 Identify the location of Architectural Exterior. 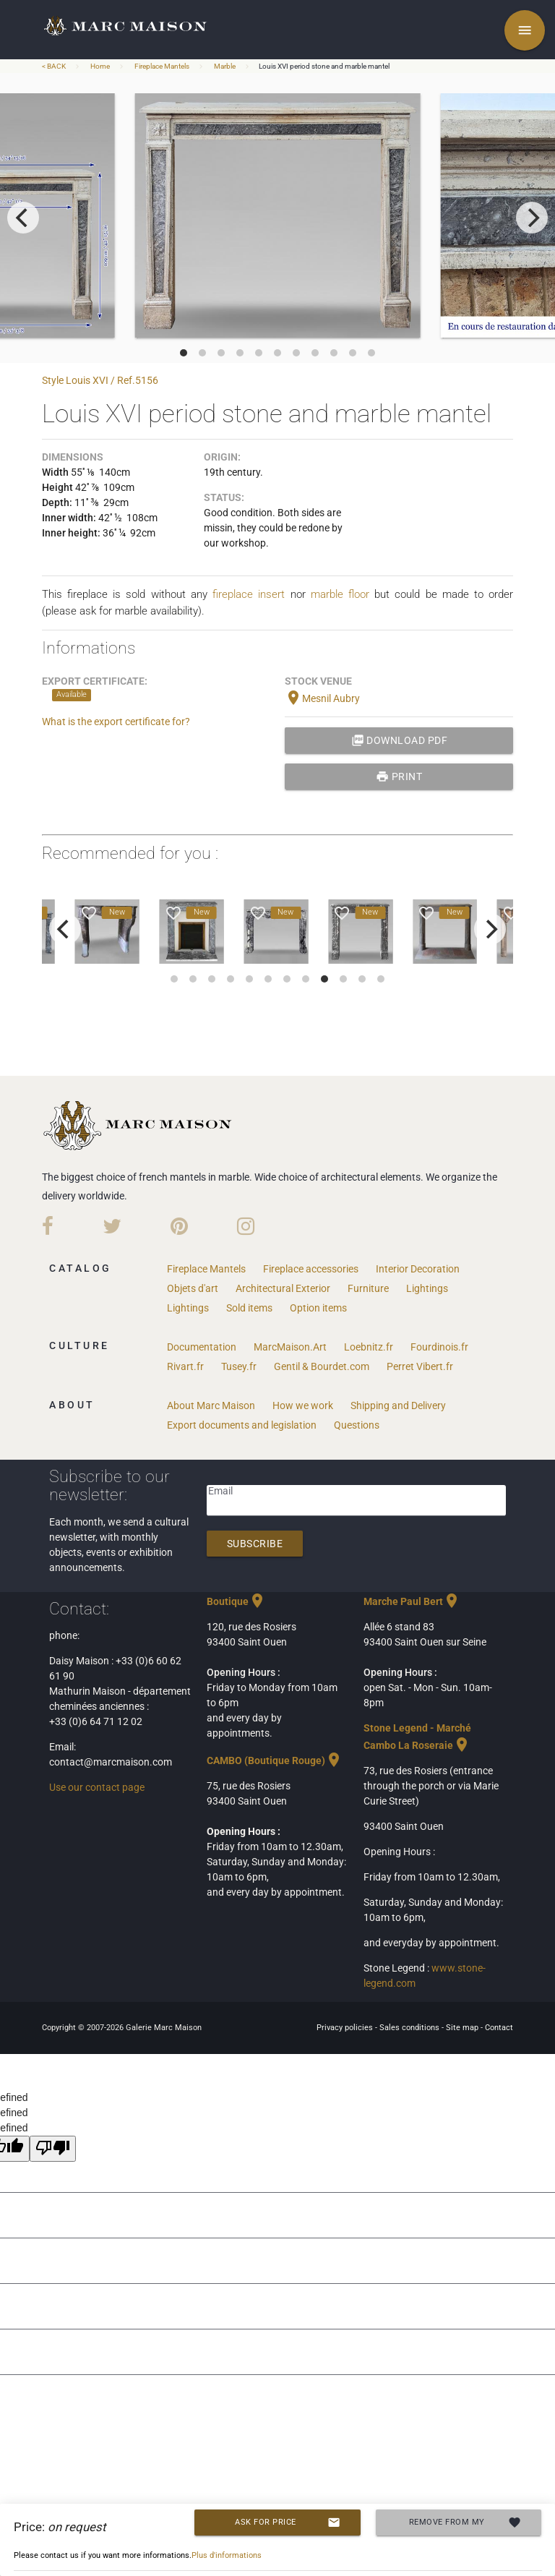
(283, 1288).